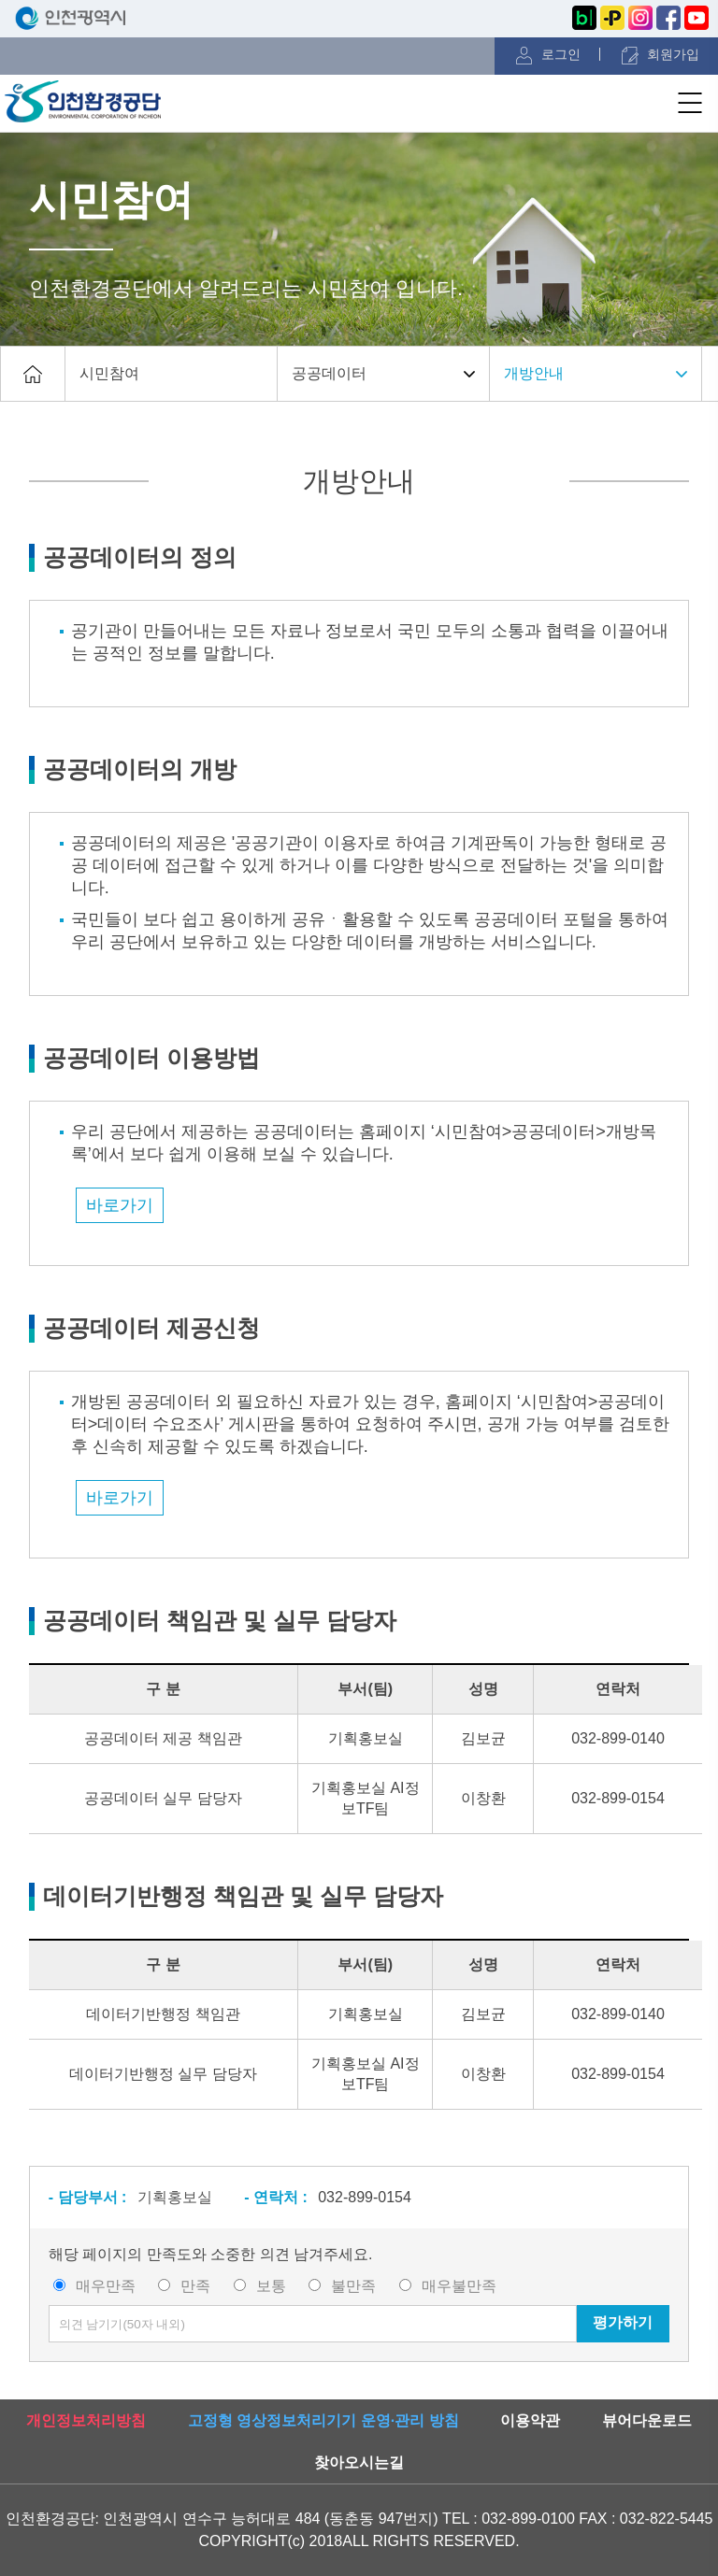 Image resolution: width=718 pixels, height=2576 pixels. I want to click on 개인정보처리방침, so click(86, 2420).